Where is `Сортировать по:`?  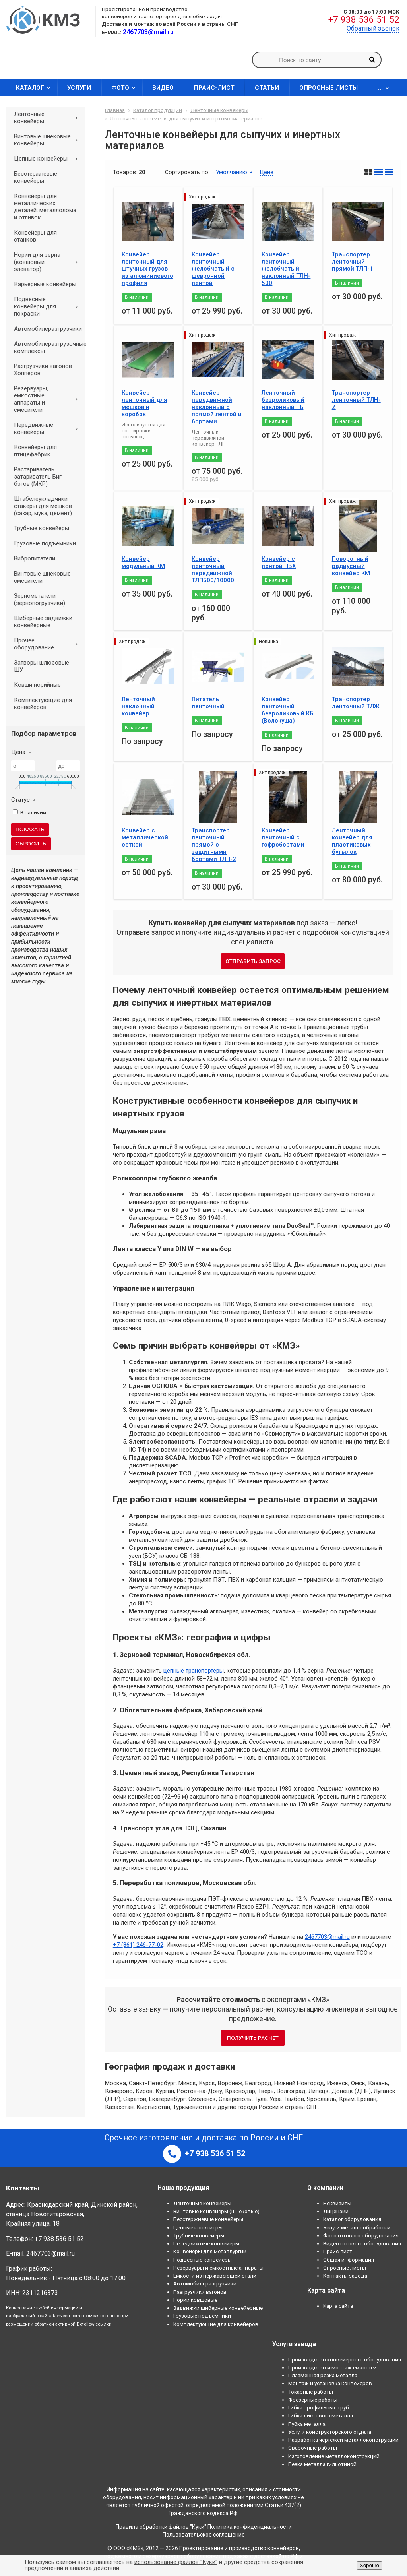
Сортировать по: is located at coordinates (187, 172).